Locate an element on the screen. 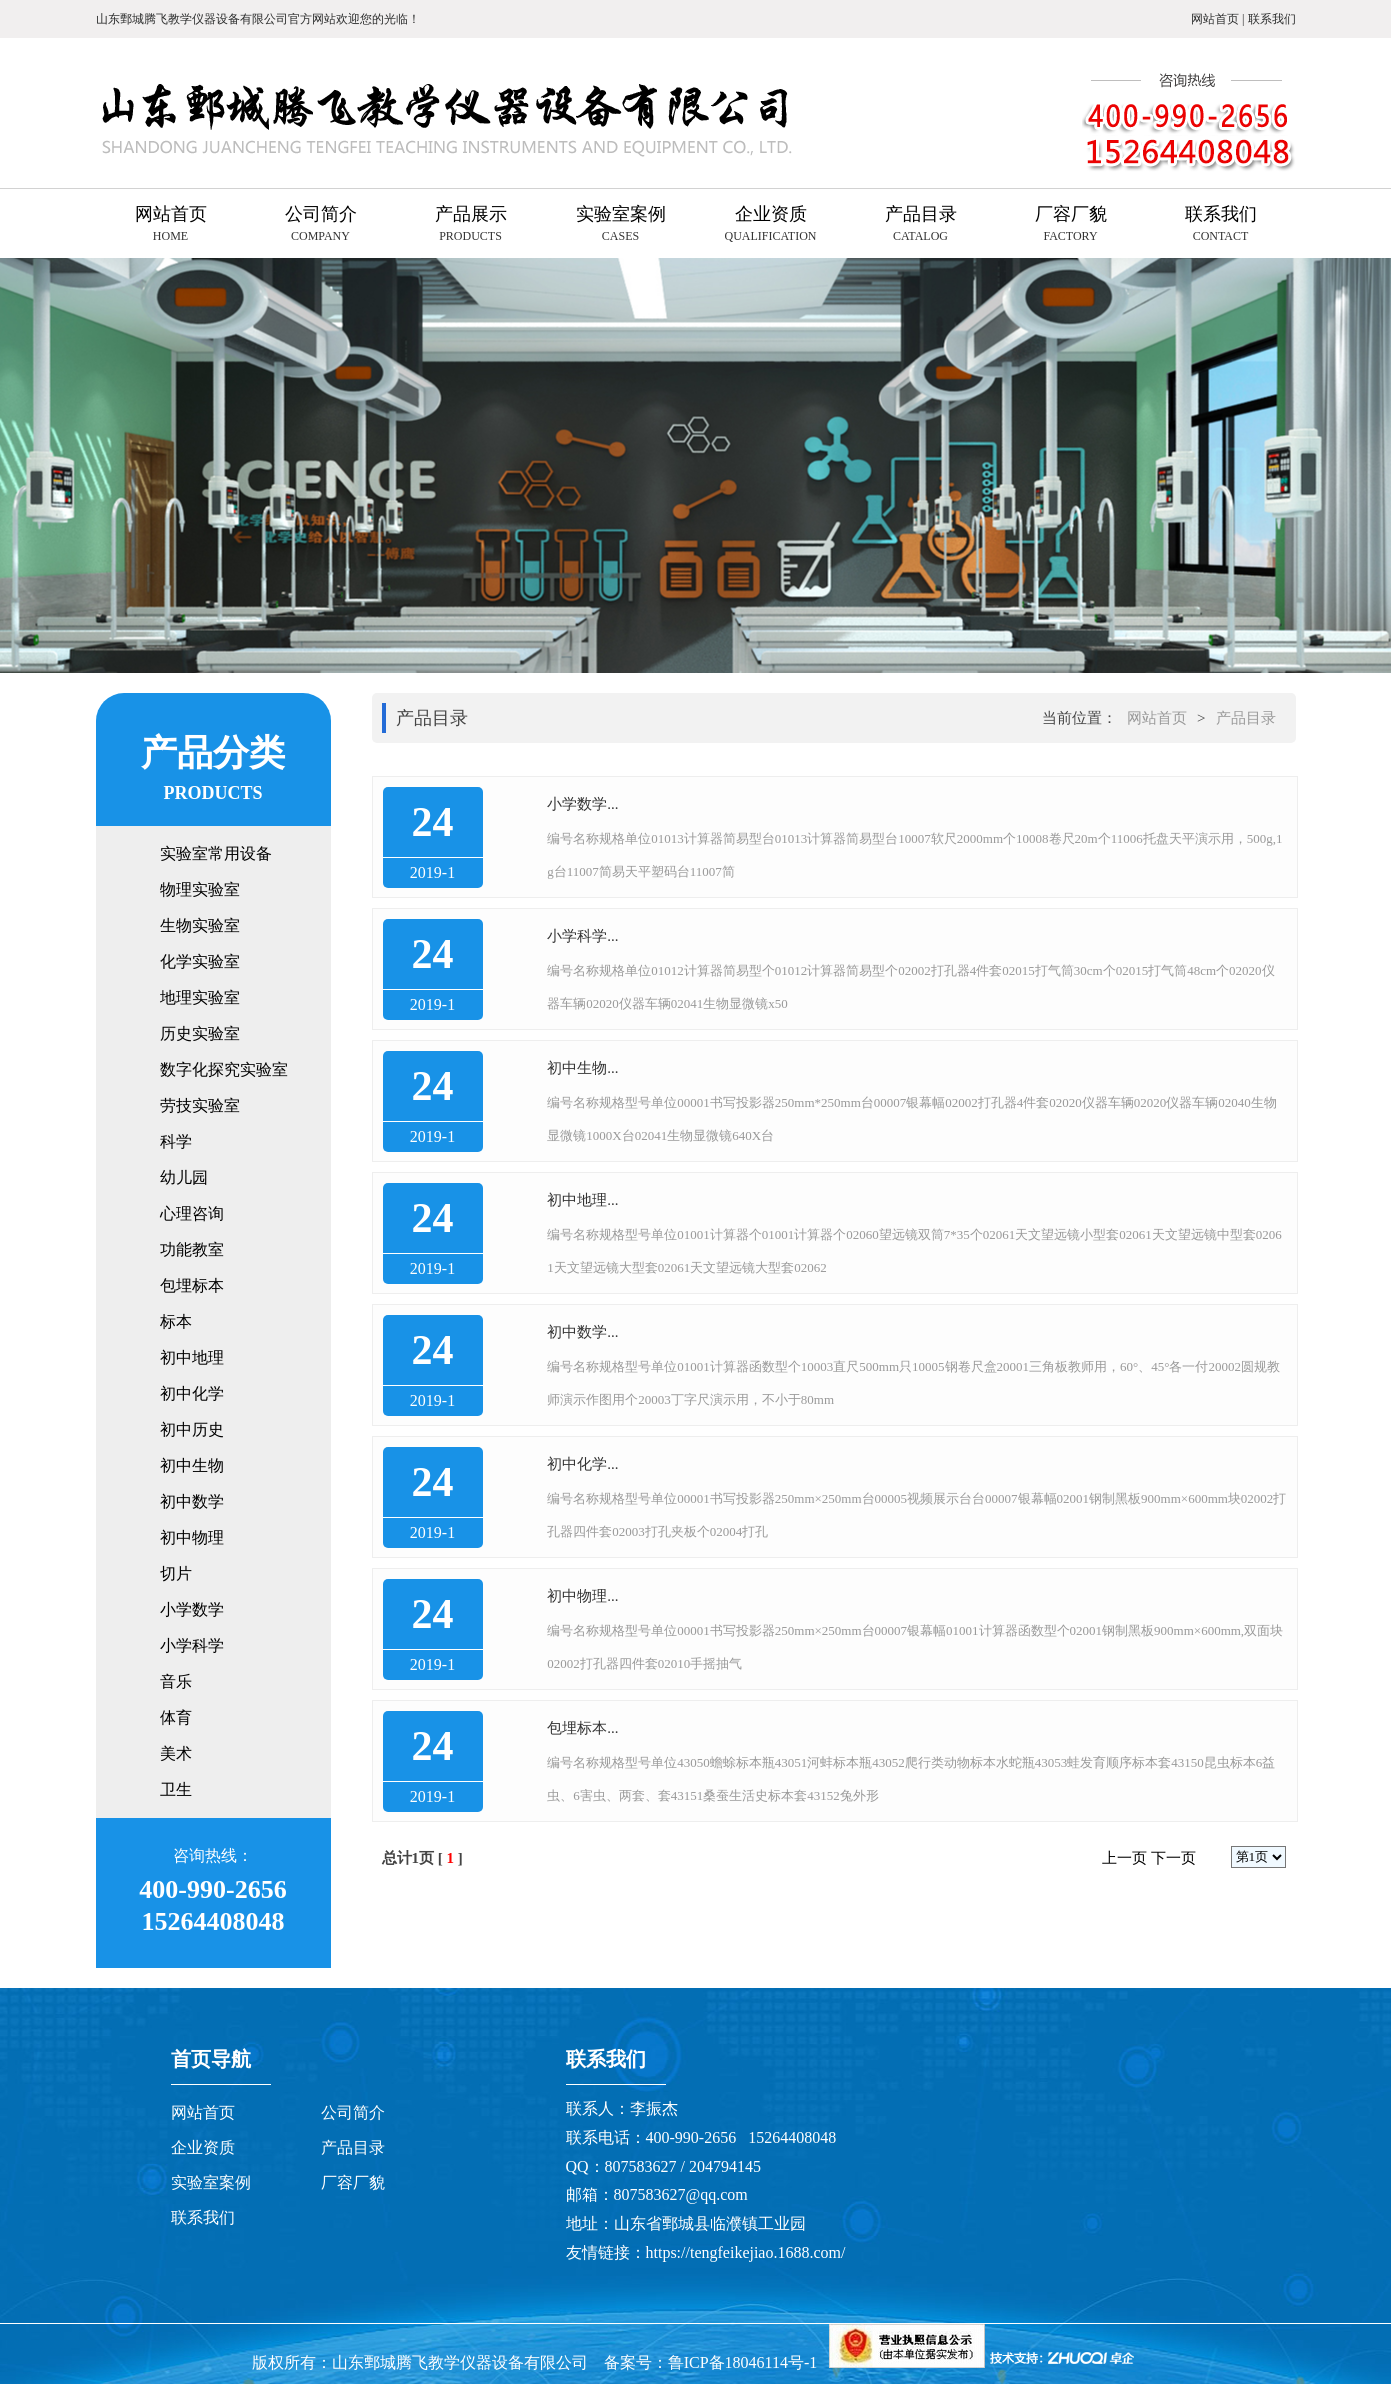 The width and height of the screenshot is (1391, 2393). 初中物理... is located at coordinates (582, 1596).